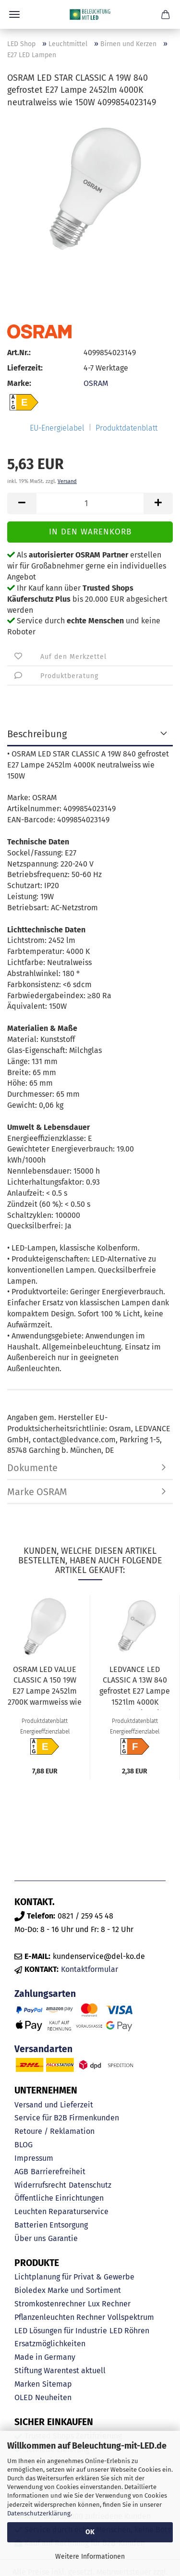  What do you see at coordinates (32, 1468) in the screenshot?
I see `Dokumente` at bounding box center [32, 1468].